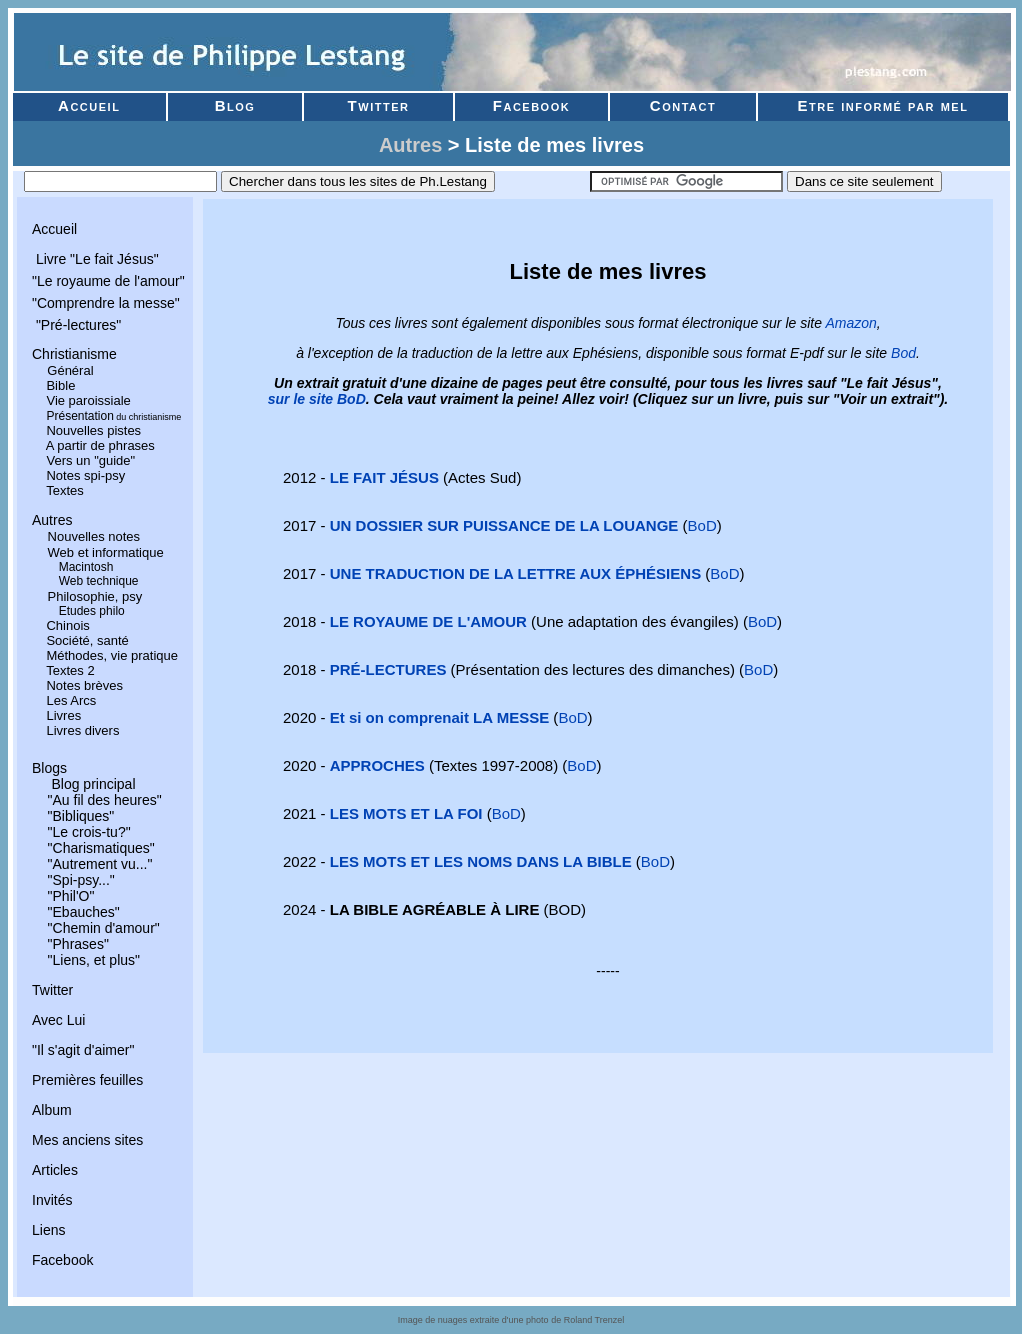  What do you see at coordinates (317, 399) in the screenshot?
I see `sur le site BoD` at bounding box center [317, 399].